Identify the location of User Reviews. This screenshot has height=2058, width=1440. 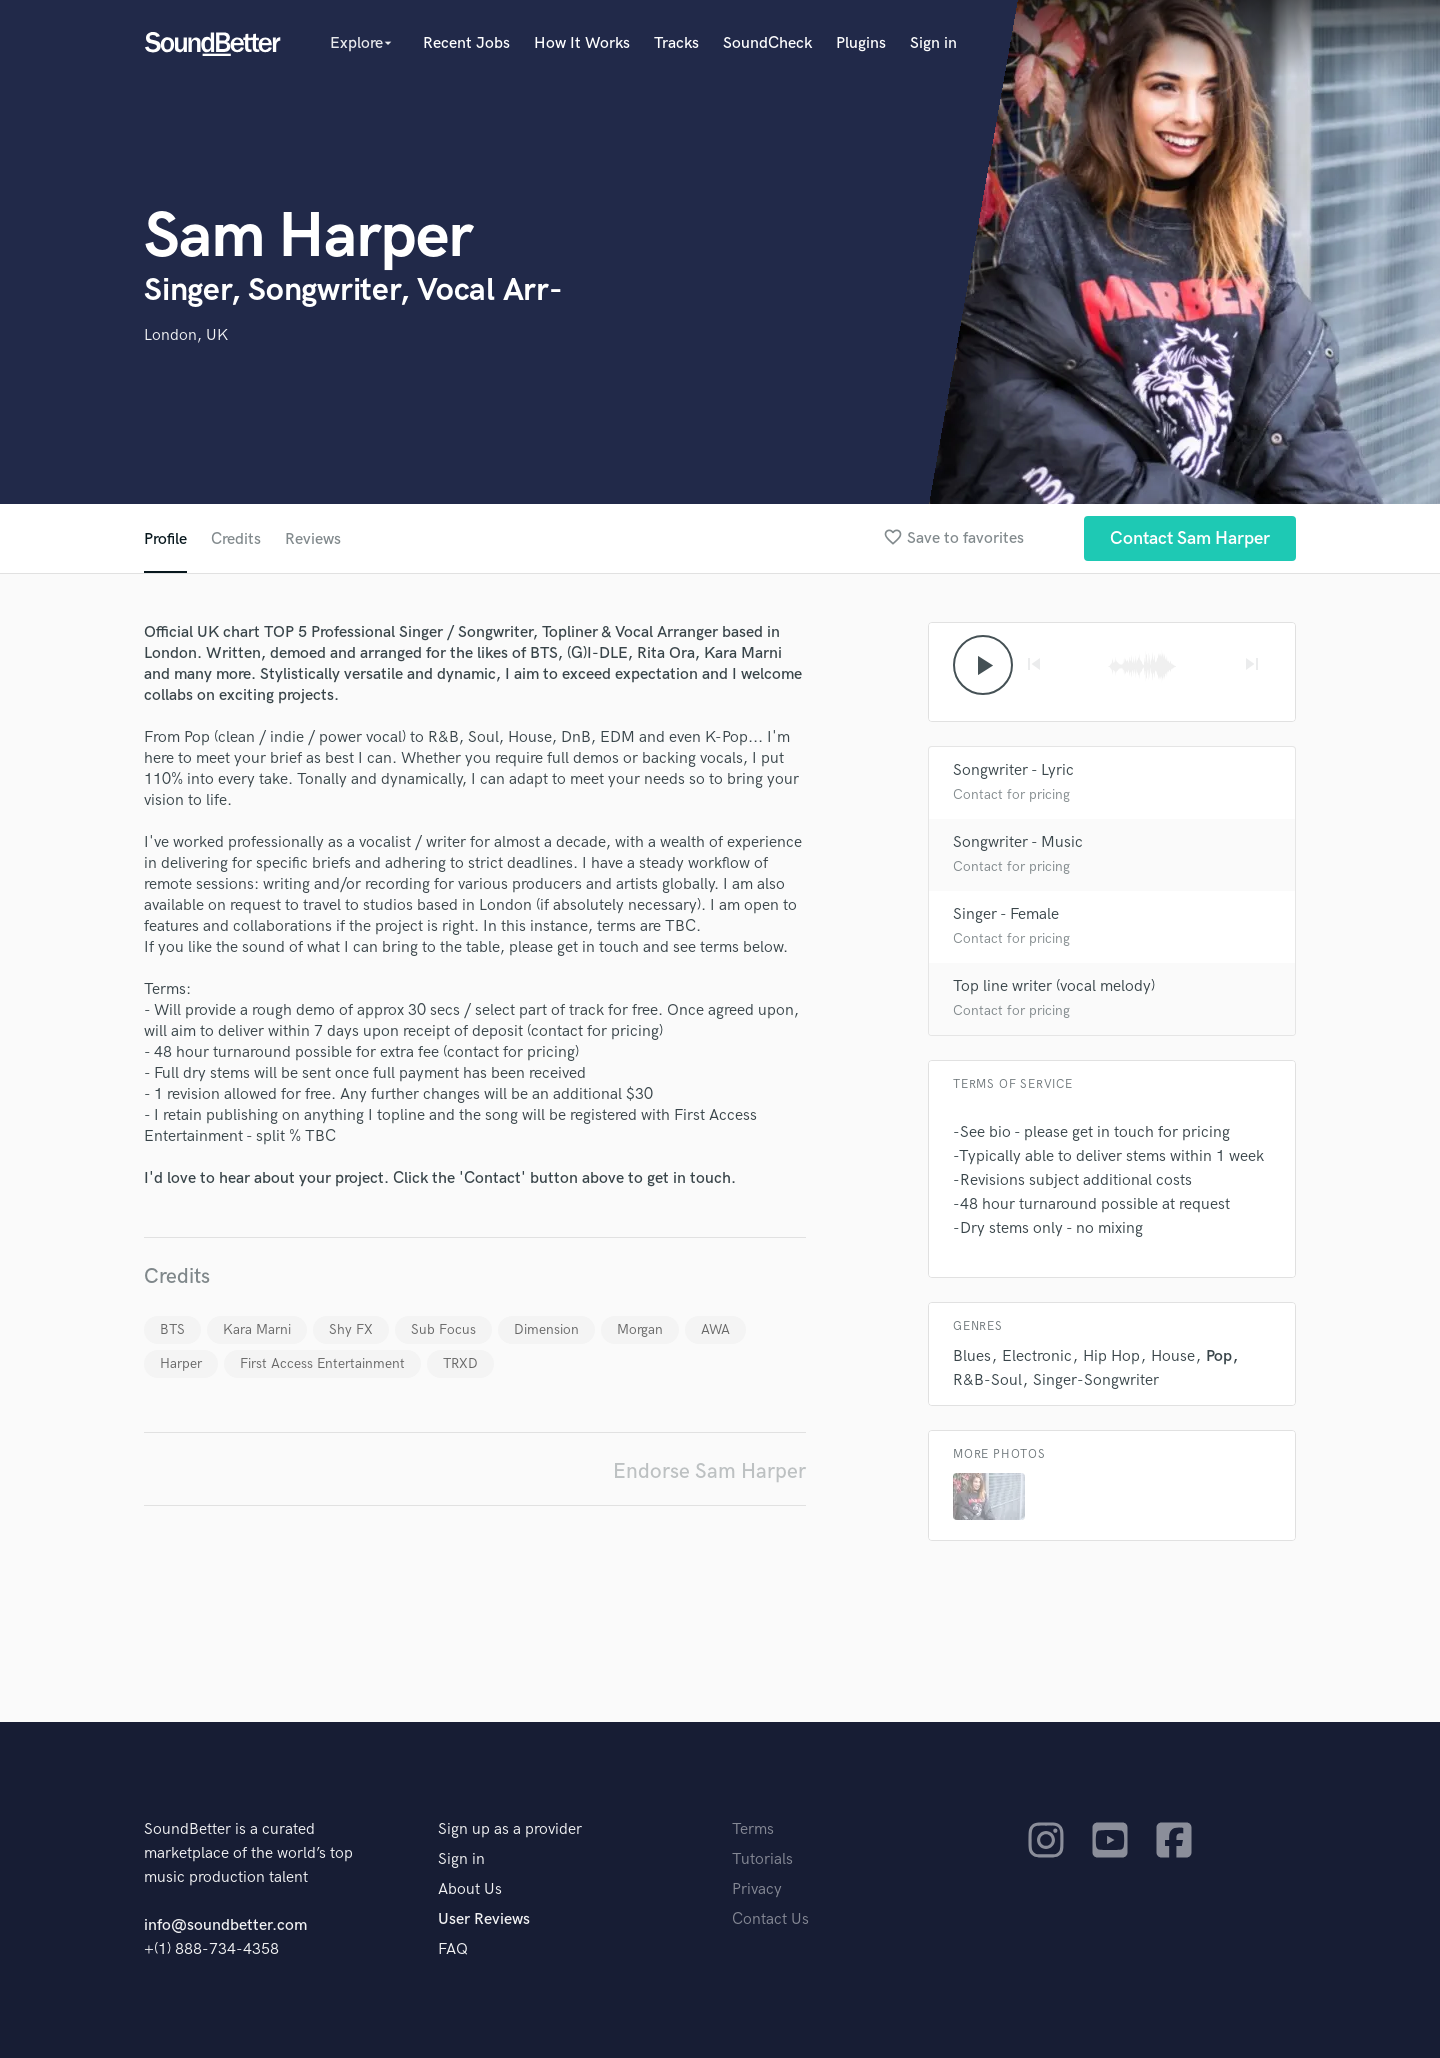
(484, 1919).